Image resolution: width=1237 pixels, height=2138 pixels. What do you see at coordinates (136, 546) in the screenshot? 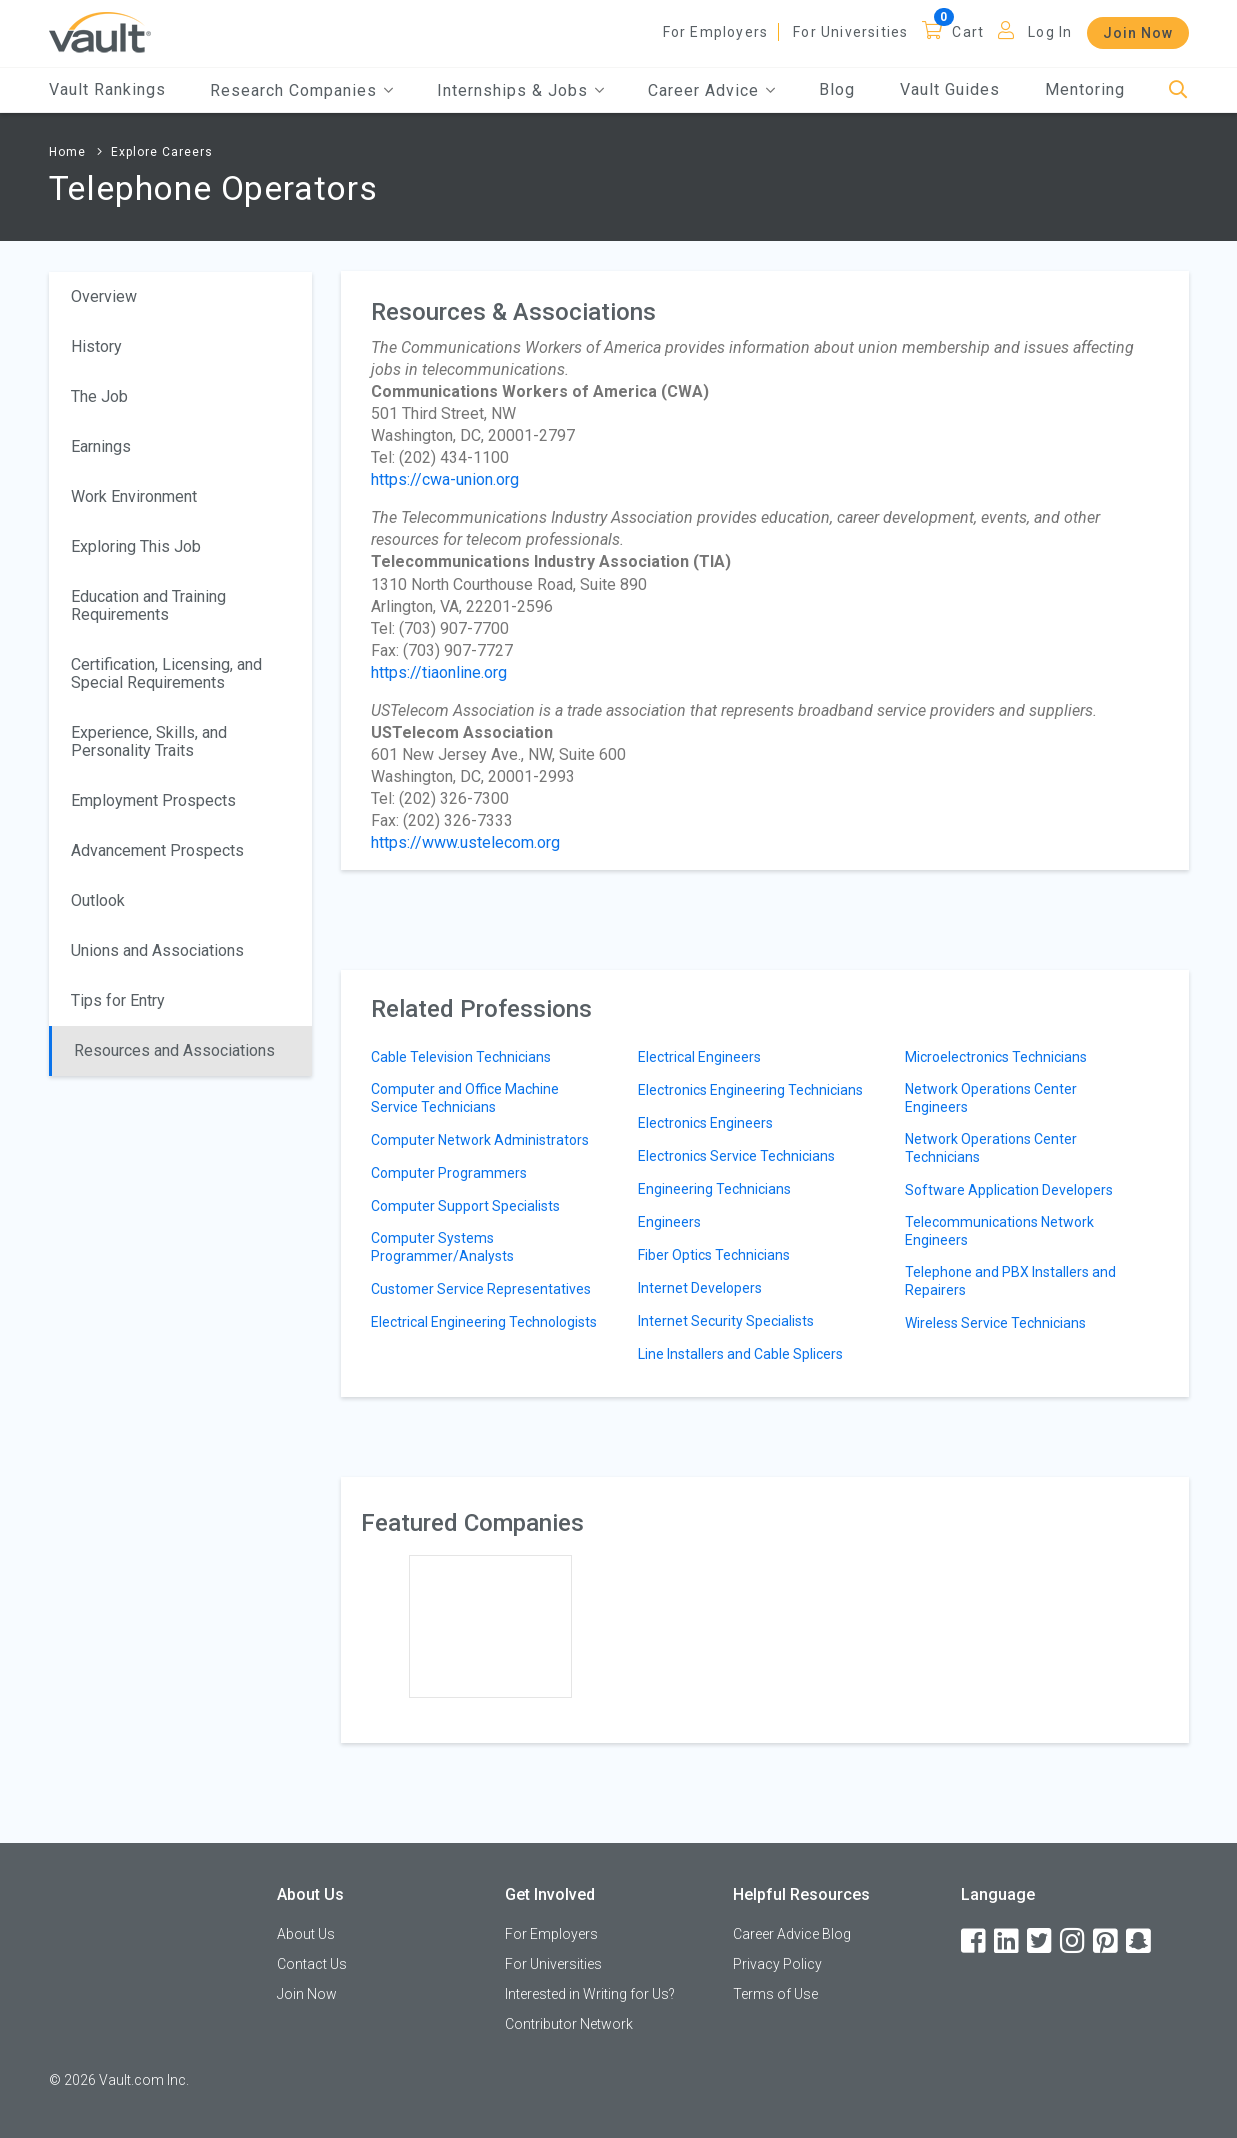
I see `Exploring This Job` at bounding box center [136, 546].